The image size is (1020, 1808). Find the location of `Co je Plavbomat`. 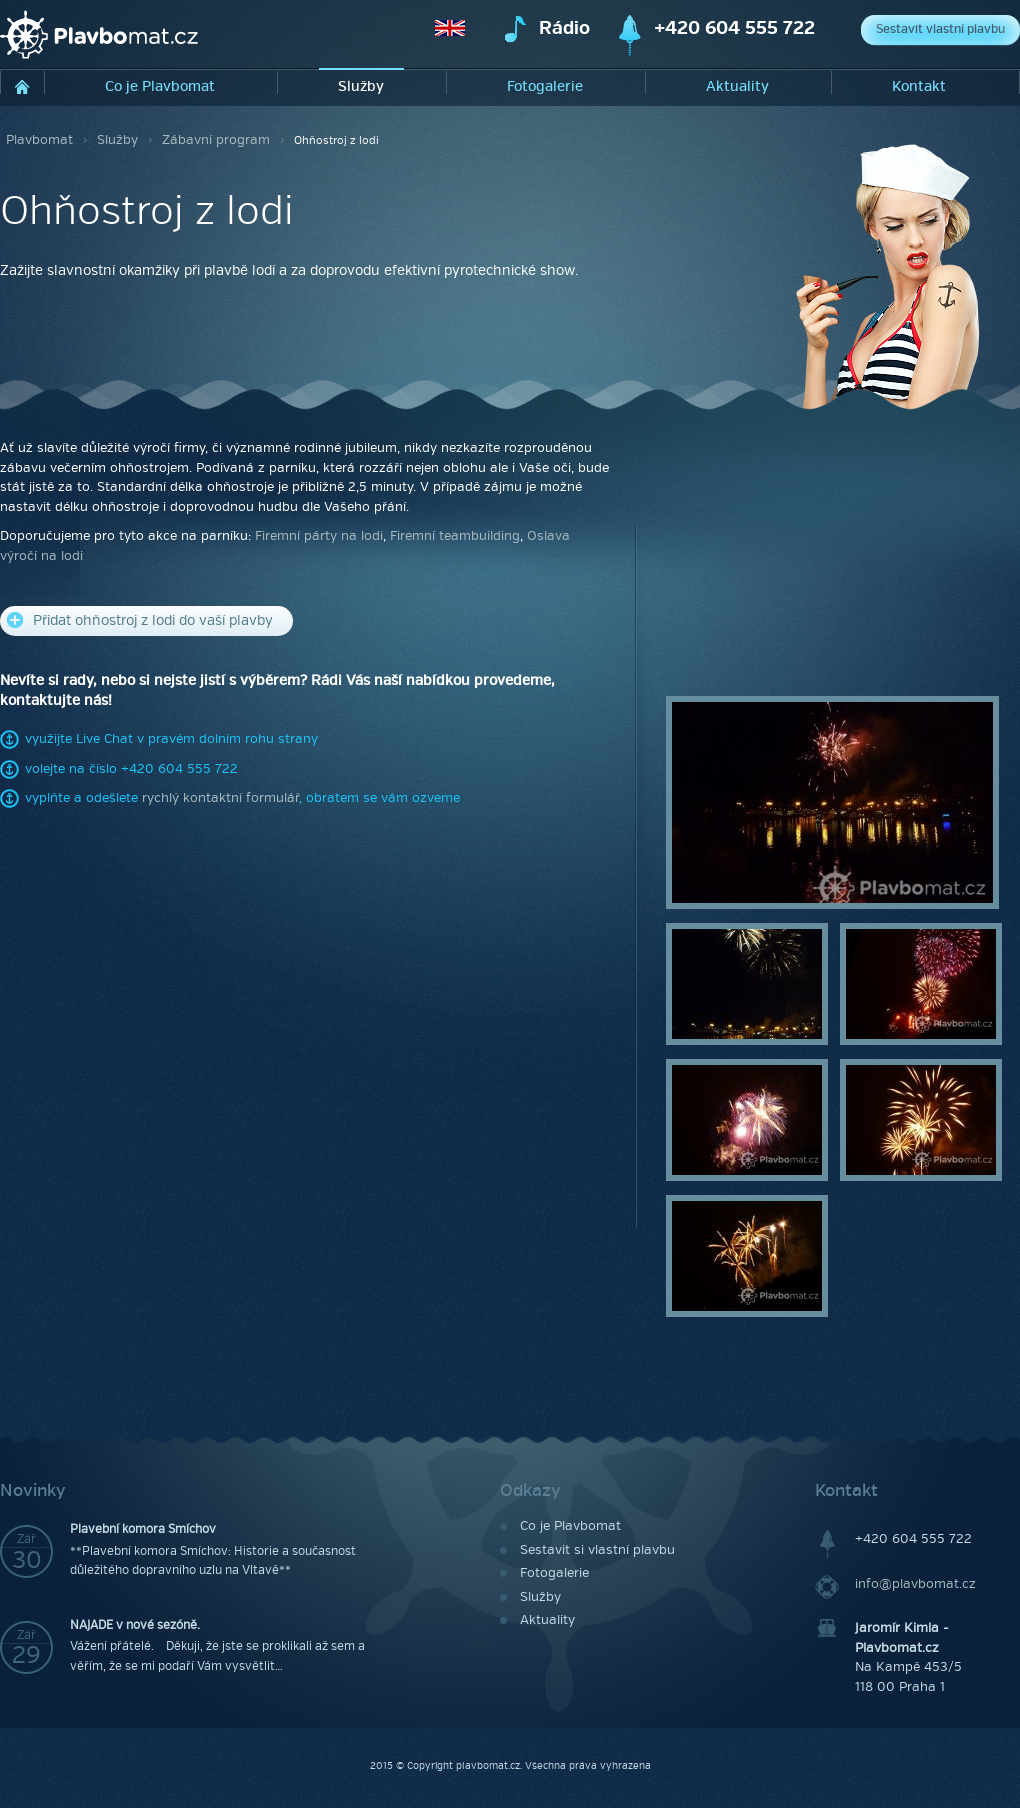

Co je Plavbomat is located at coordinates (160, 86).